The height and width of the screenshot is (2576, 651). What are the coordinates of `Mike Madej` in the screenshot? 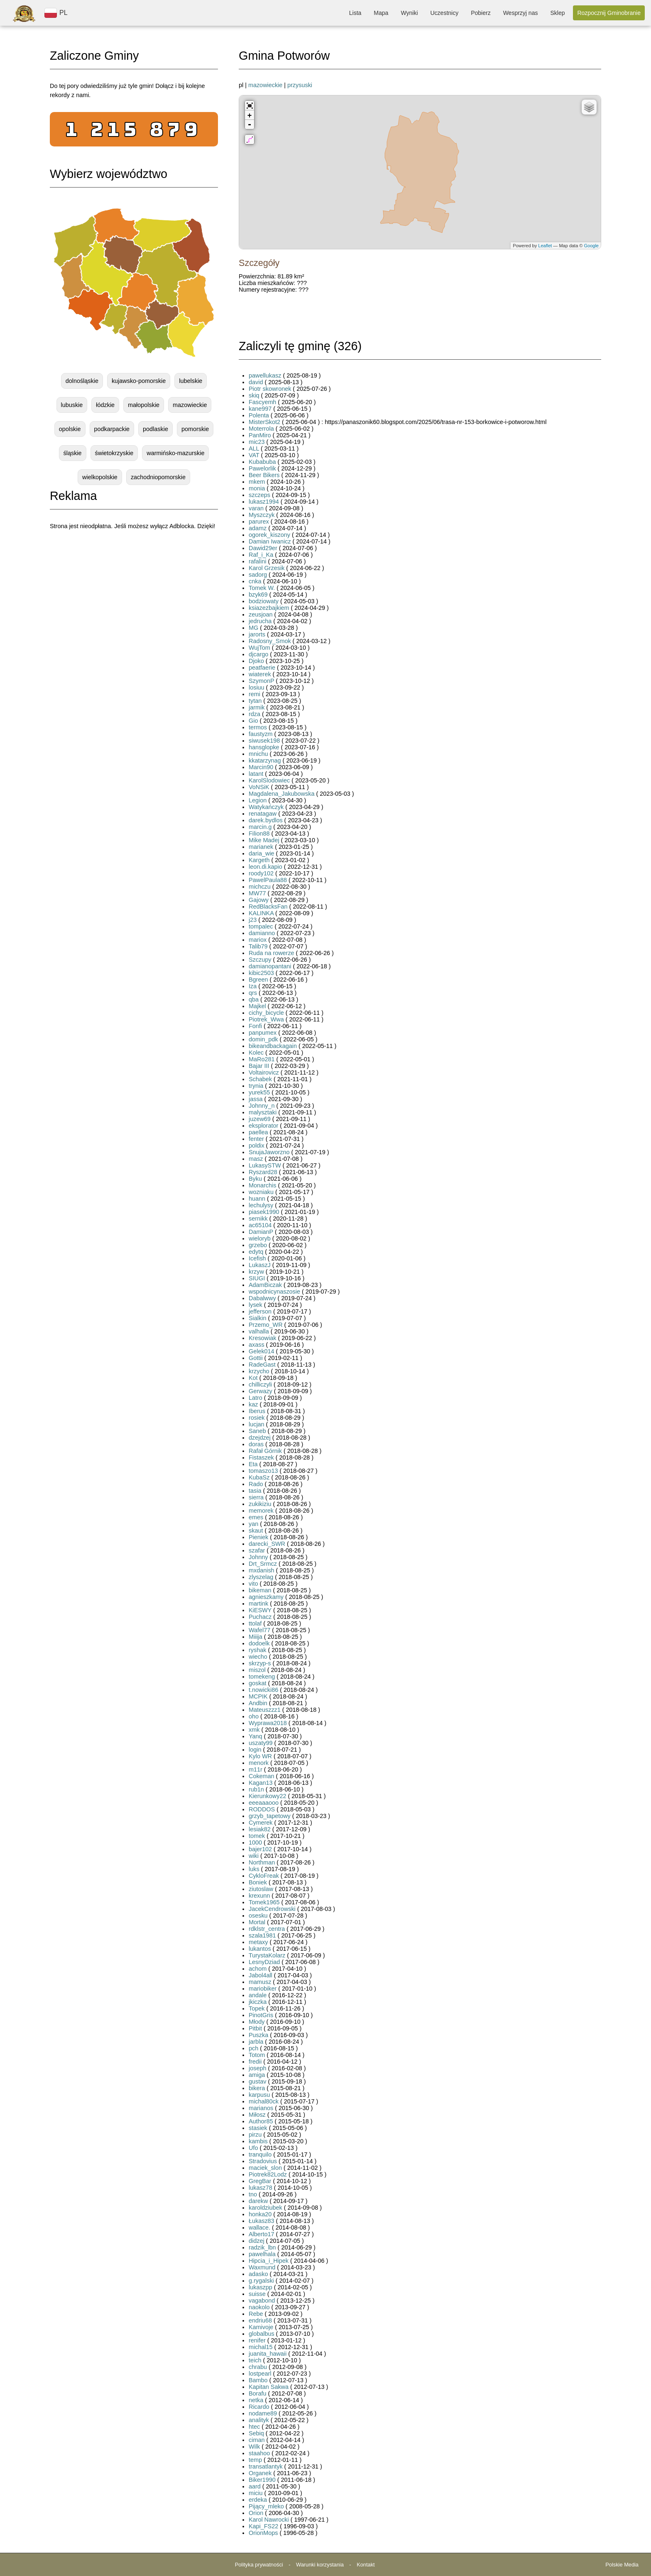 It's located at (264, 840).